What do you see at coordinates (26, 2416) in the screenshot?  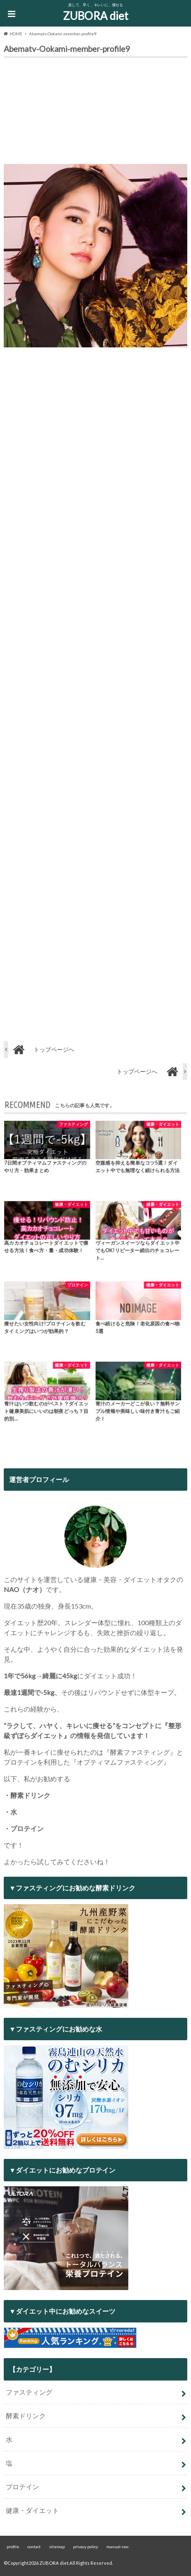 I see `酵素ドリンク` at bounding box center [26, 2416].